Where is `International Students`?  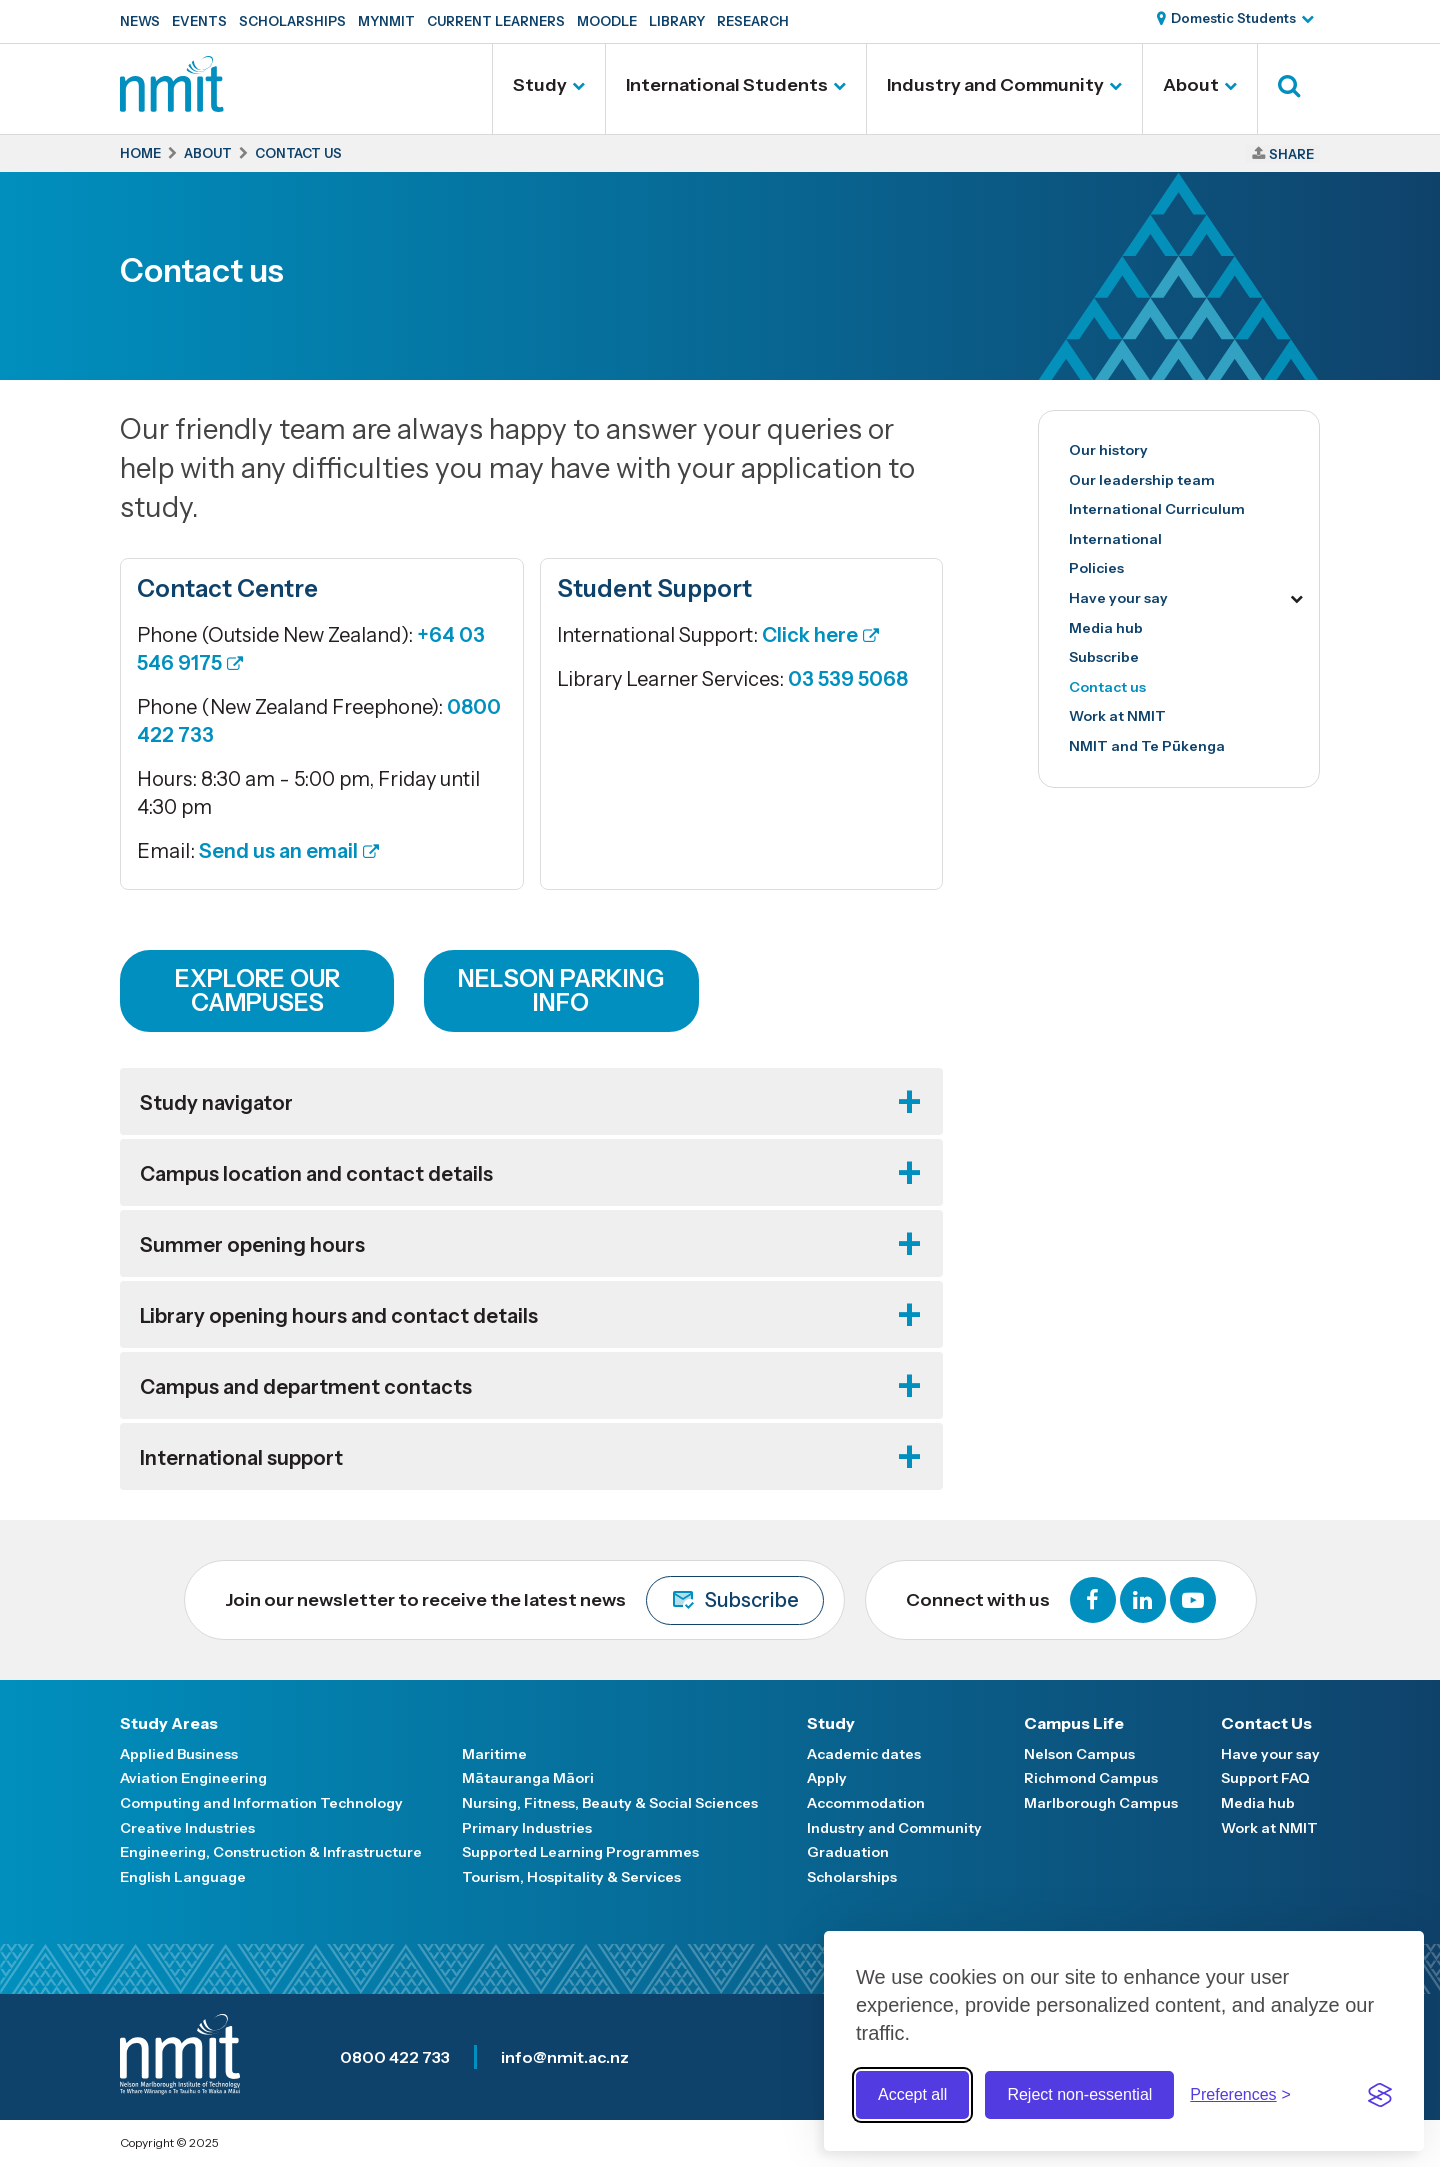 International Students is located at coordinates (727, 85).